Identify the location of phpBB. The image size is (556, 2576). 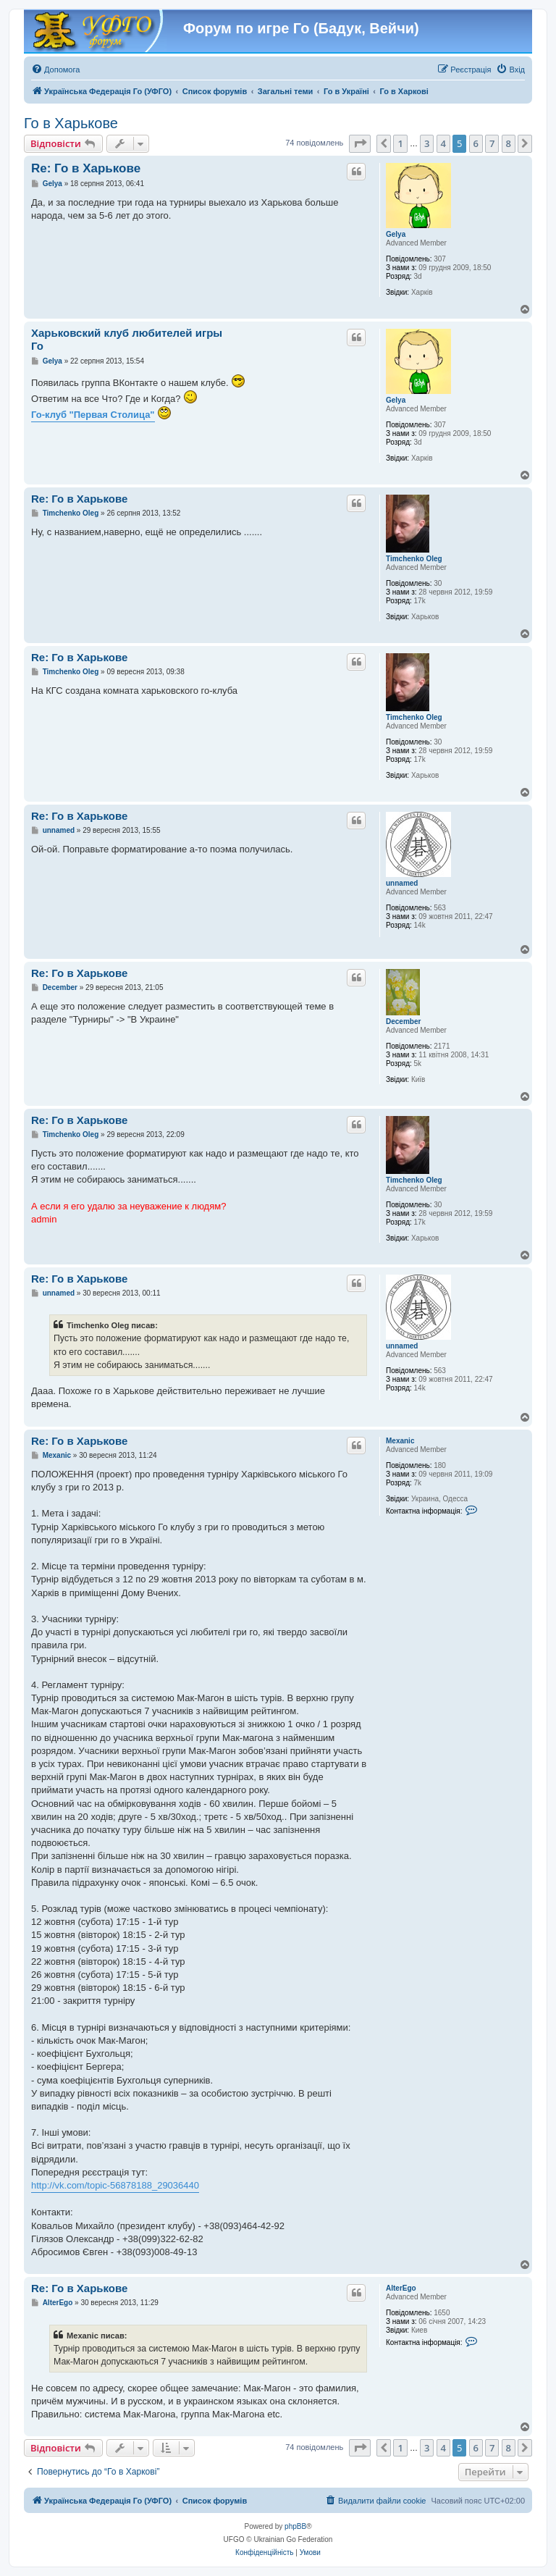
(295, 2526).